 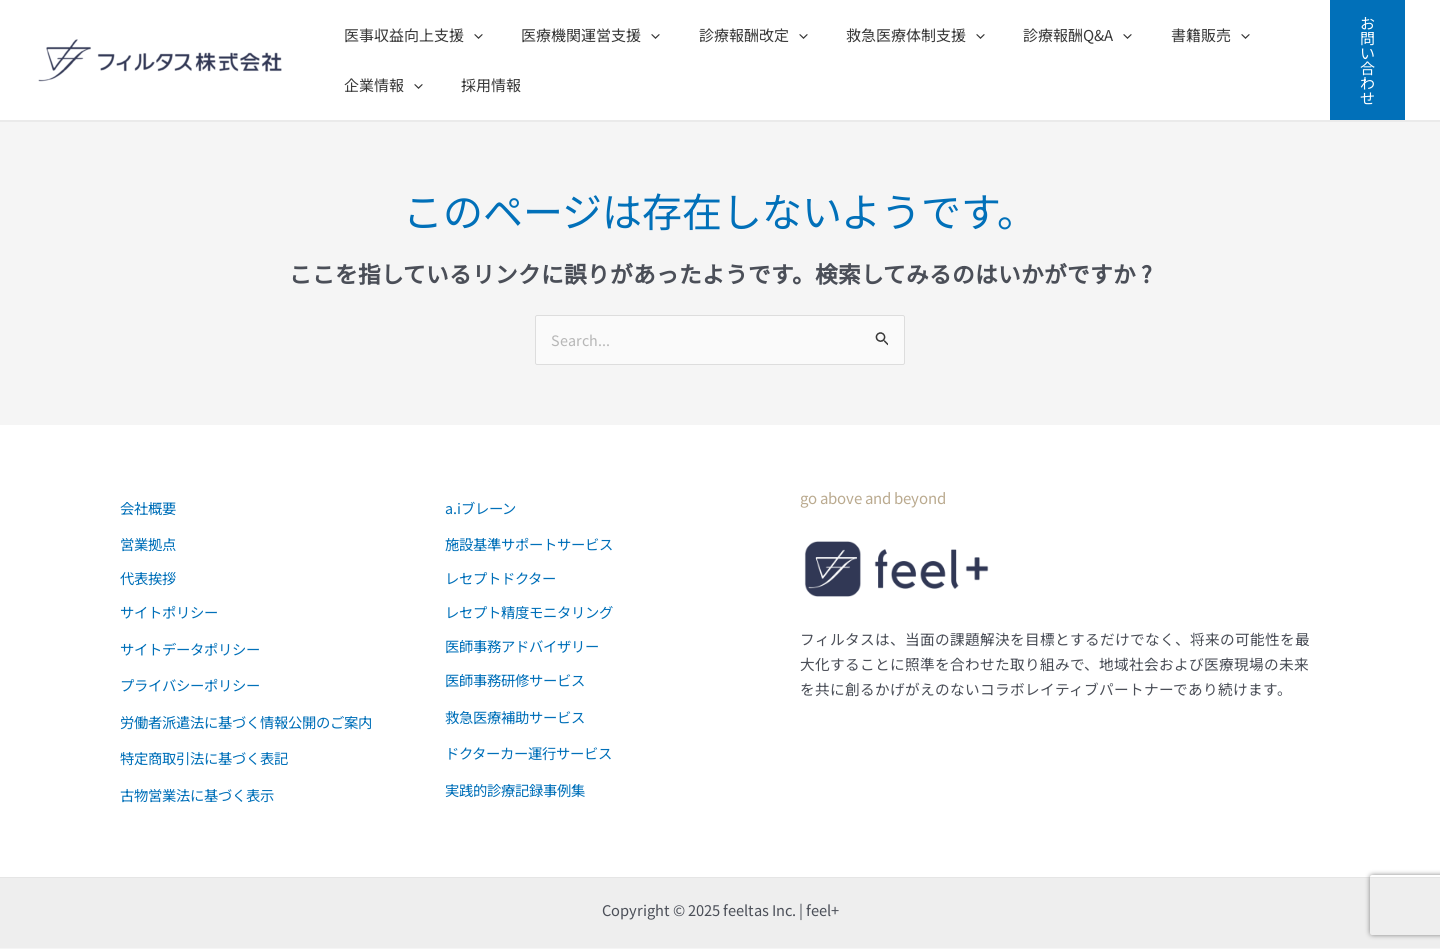 I want to click on プライバシーポリシー, so click(x=195, y=685).